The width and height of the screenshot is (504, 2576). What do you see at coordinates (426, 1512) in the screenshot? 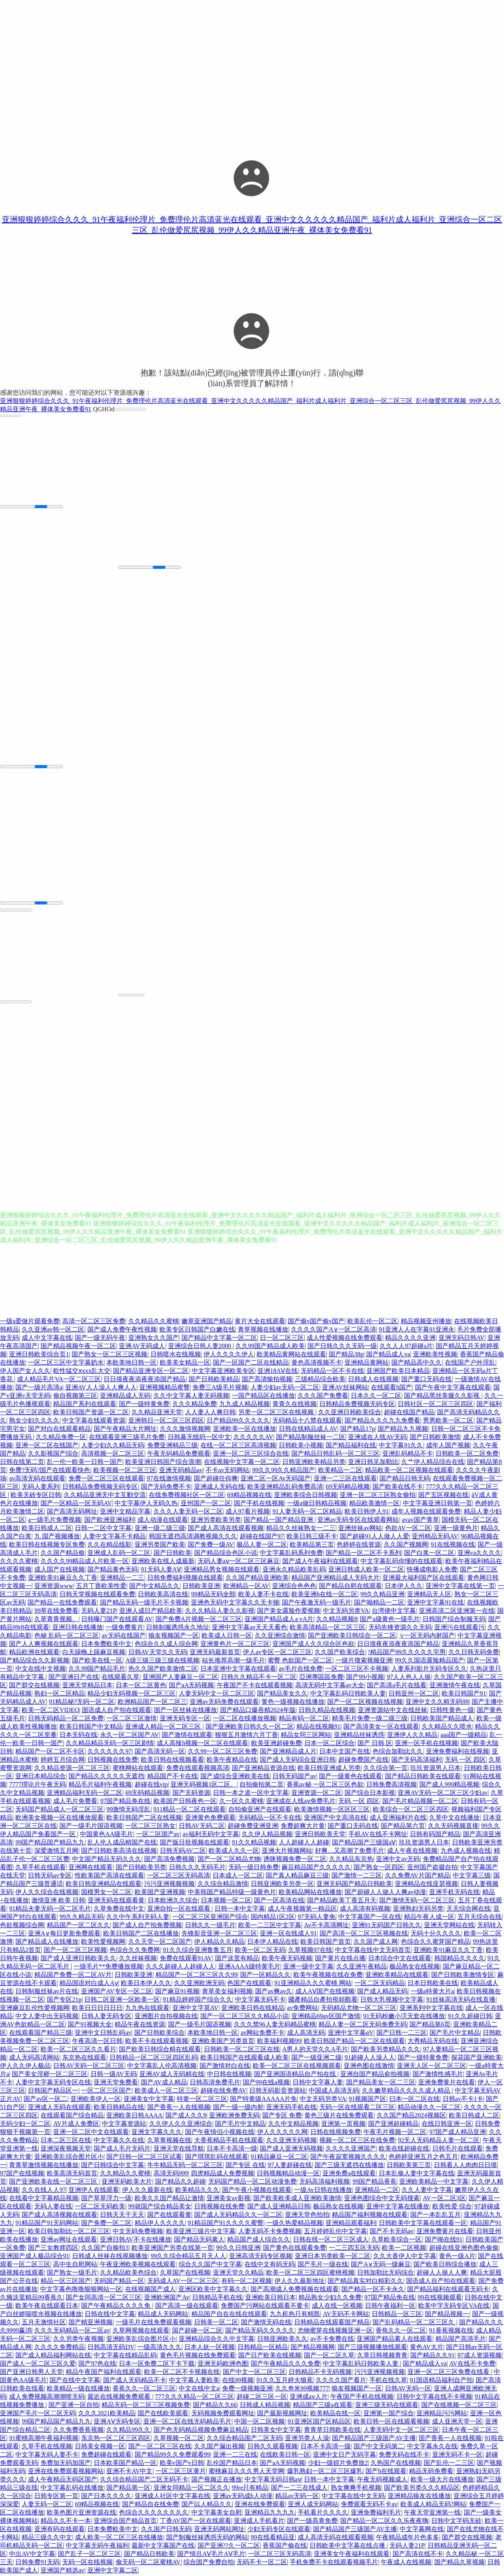
I see `成年人视频在线观看免费` at bounding box center [426, 1512].